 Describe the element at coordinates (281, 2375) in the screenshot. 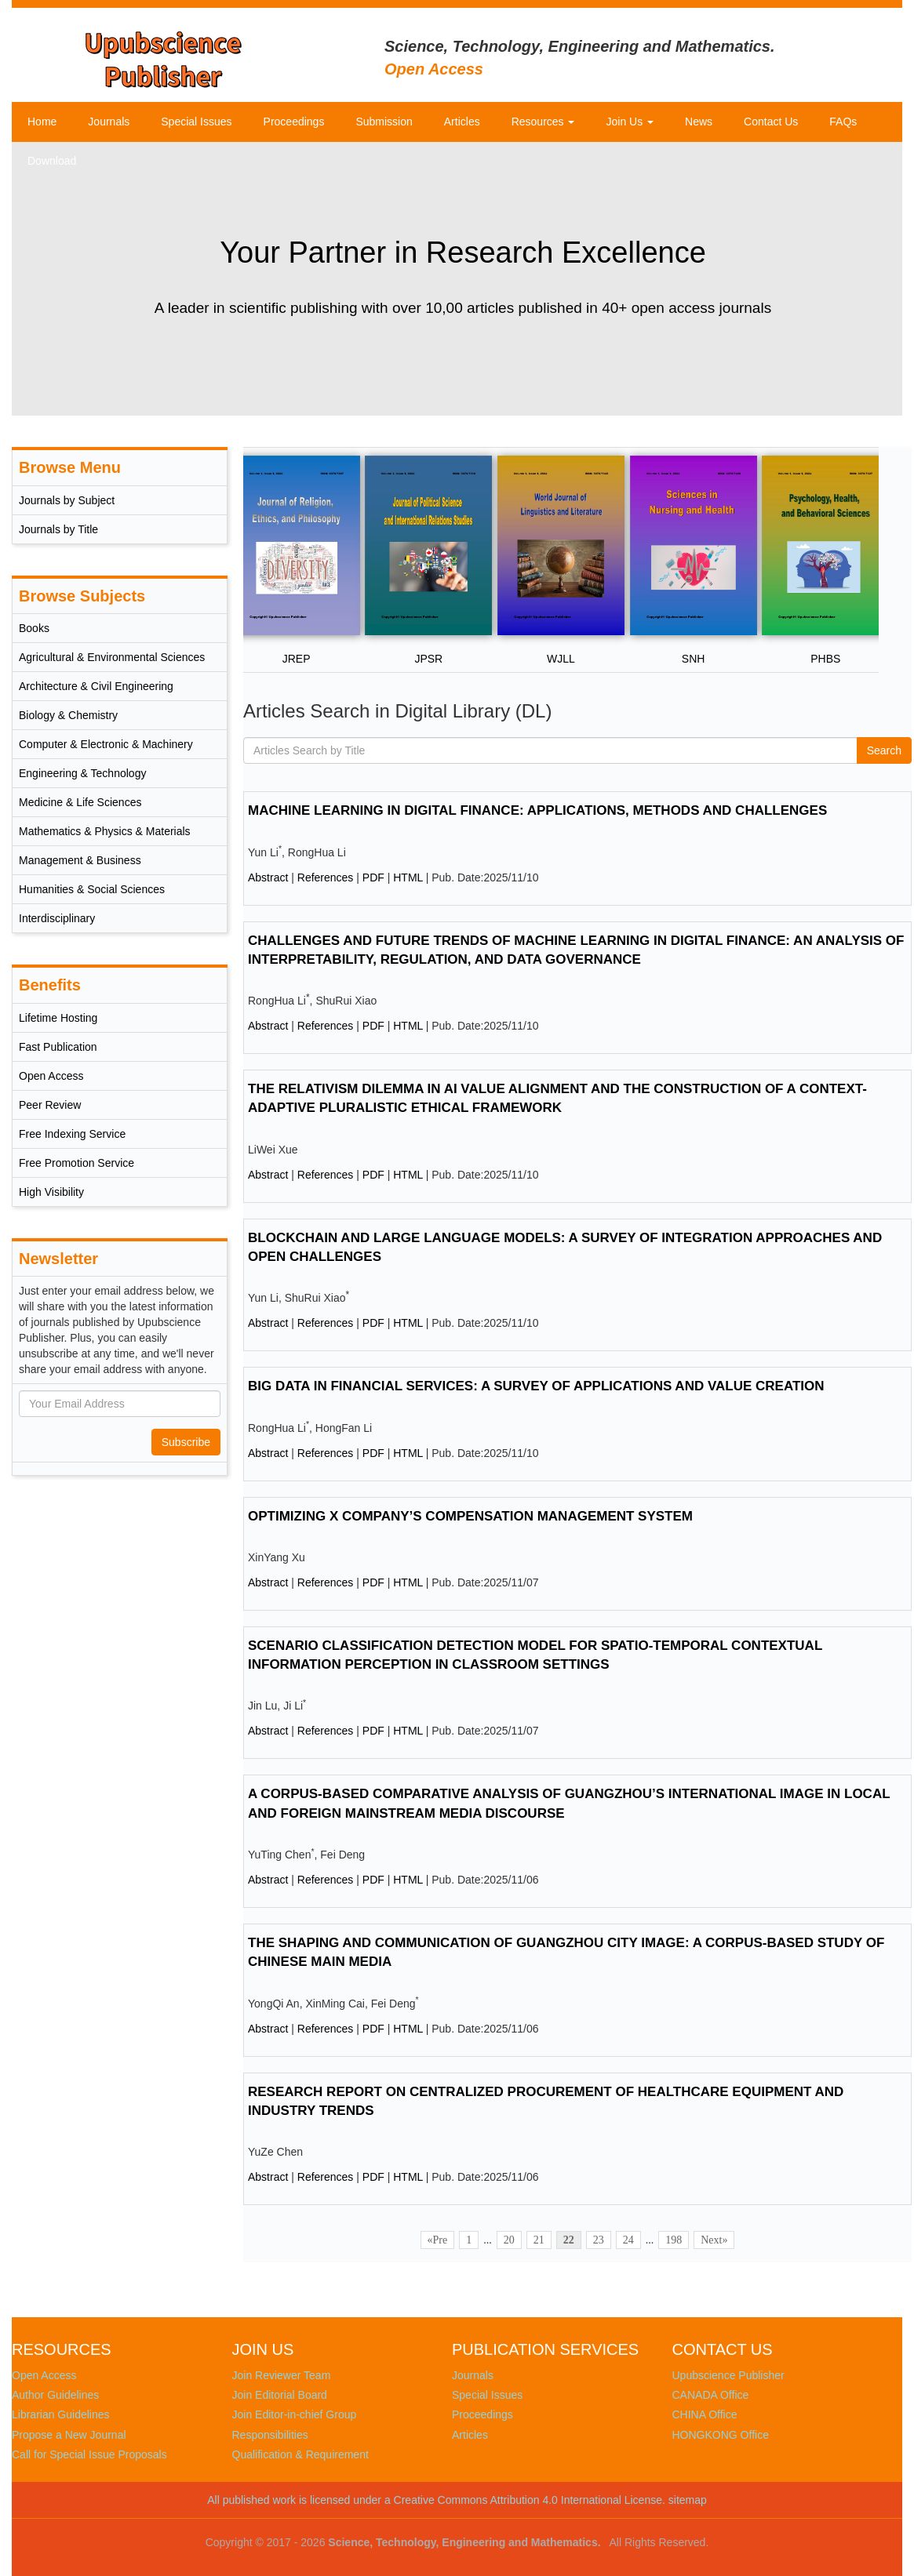

I see `Join Reviewer Team` at that location.